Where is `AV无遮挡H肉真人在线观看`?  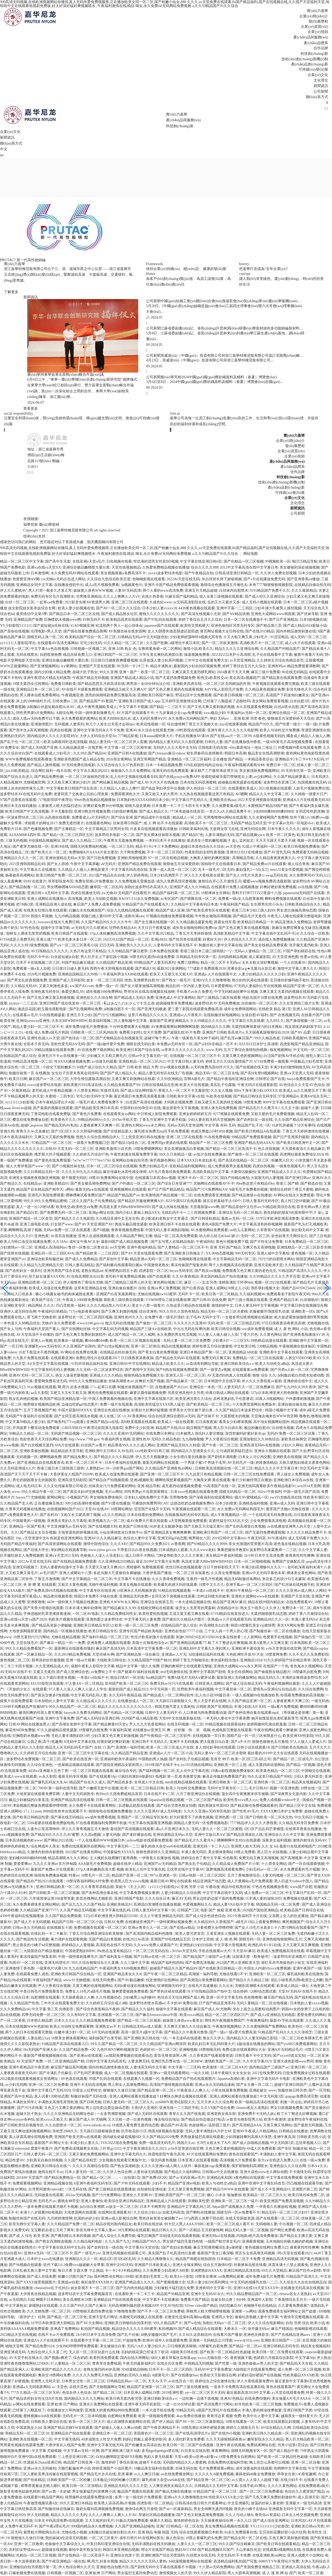
AV无遮挡H肉真人在线观看 is located at coordinates (229, 1375).